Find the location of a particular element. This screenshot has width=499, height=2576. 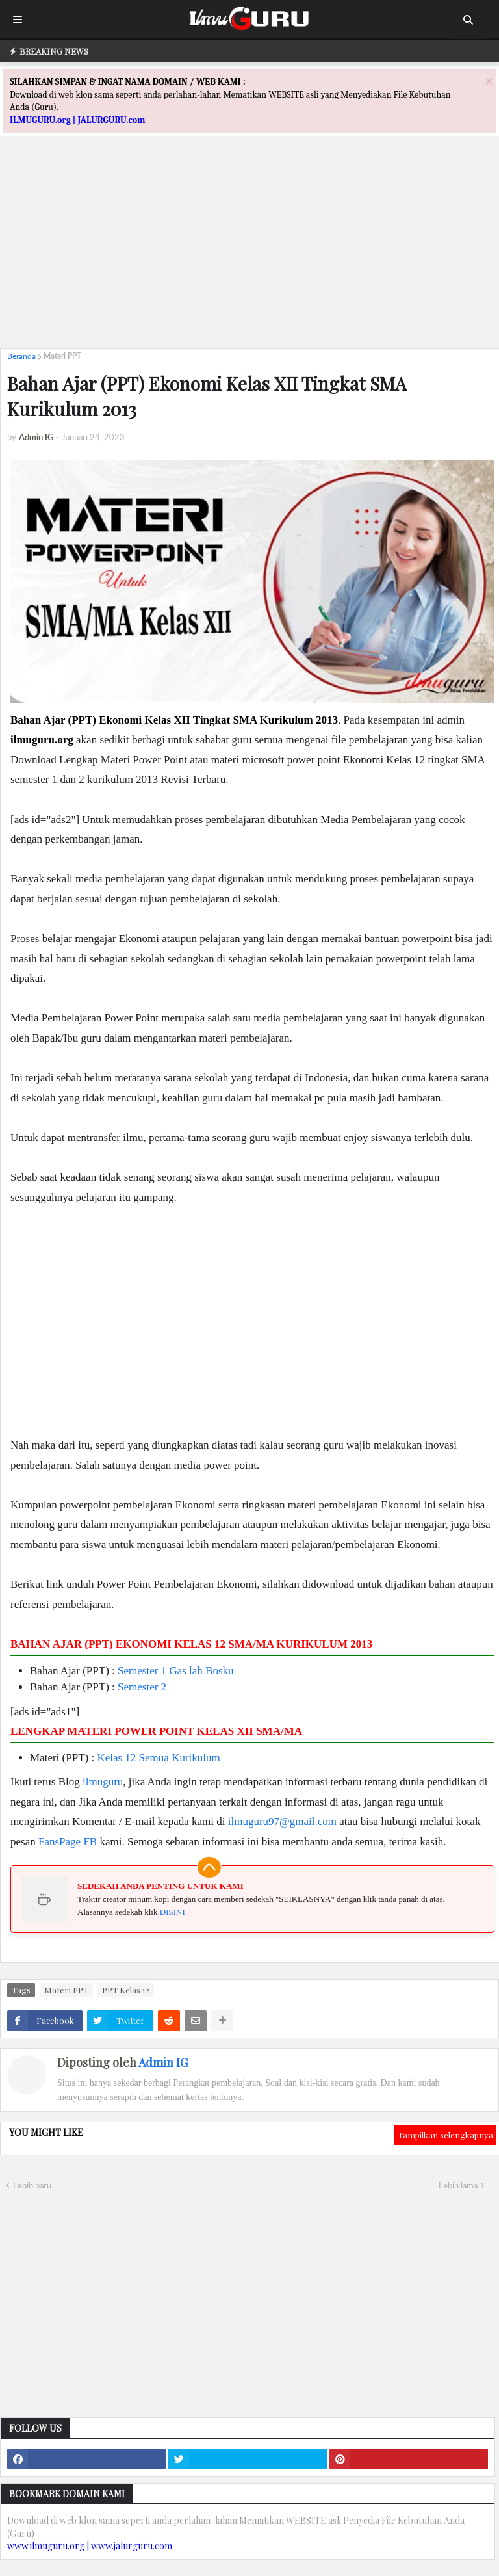

Semester 2 is located at coordinates (142, 1687).